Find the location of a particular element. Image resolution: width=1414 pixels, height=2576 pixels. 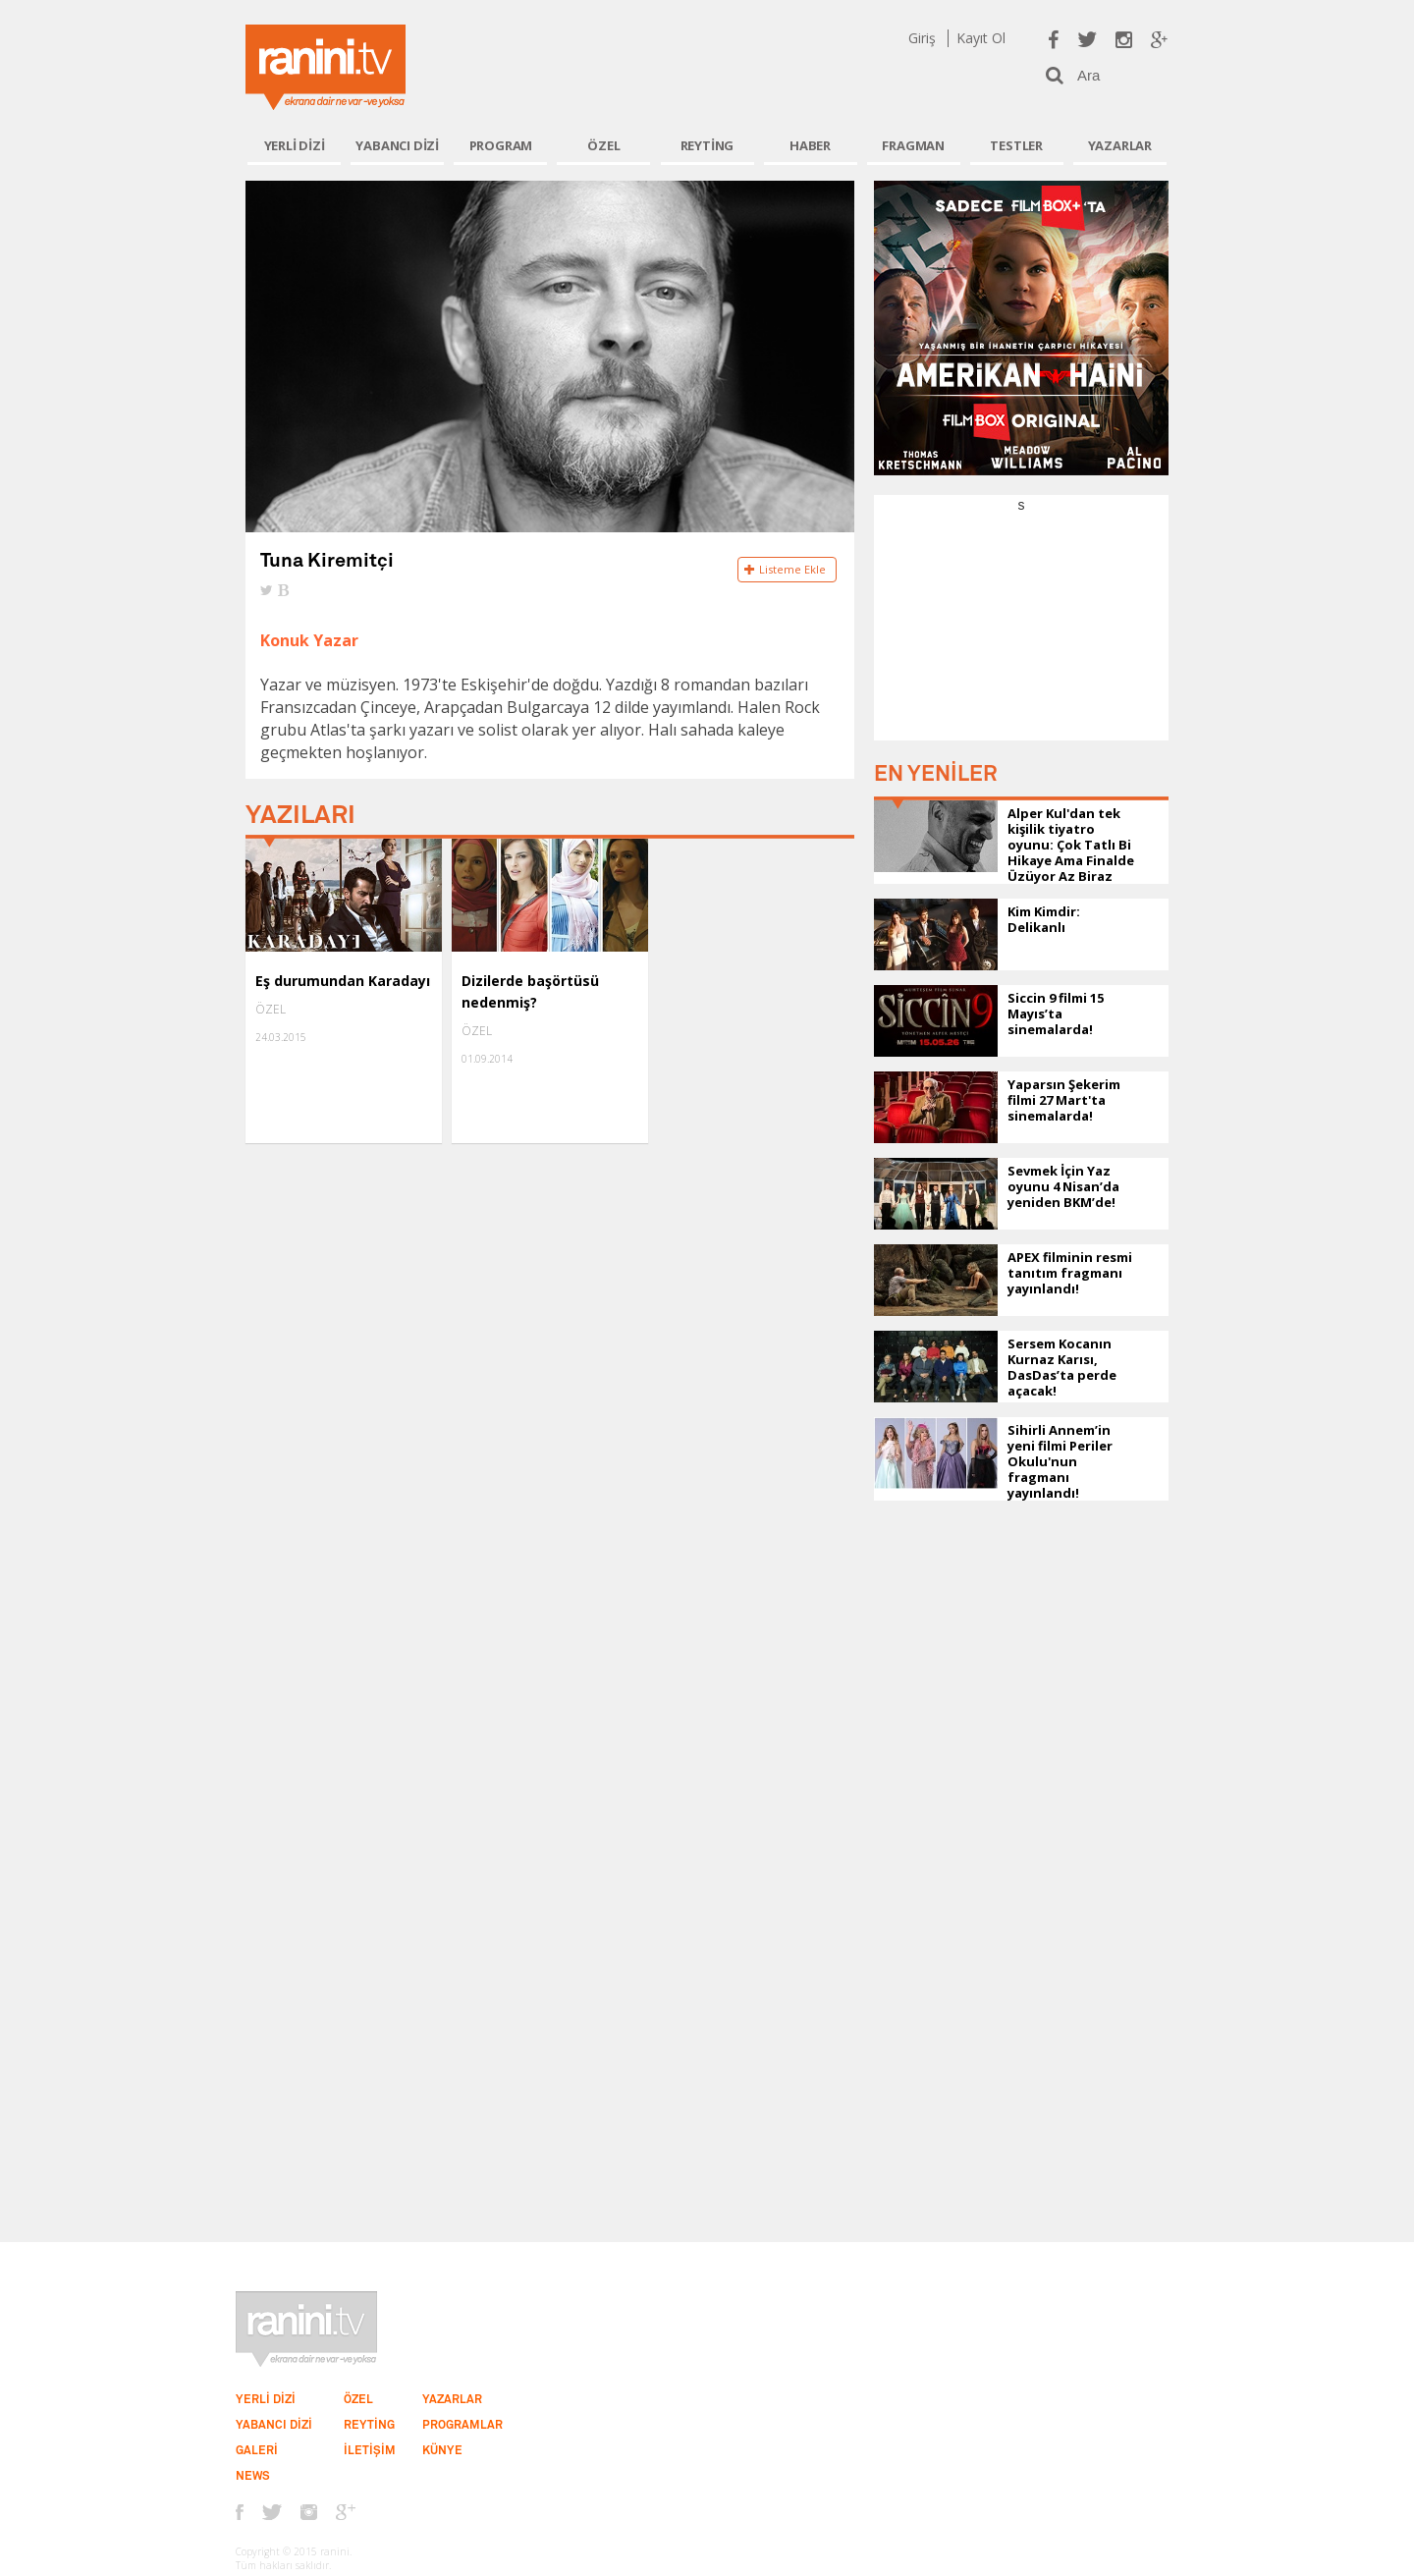

YABANCI DİZİ is located at coordinates (397, 145).